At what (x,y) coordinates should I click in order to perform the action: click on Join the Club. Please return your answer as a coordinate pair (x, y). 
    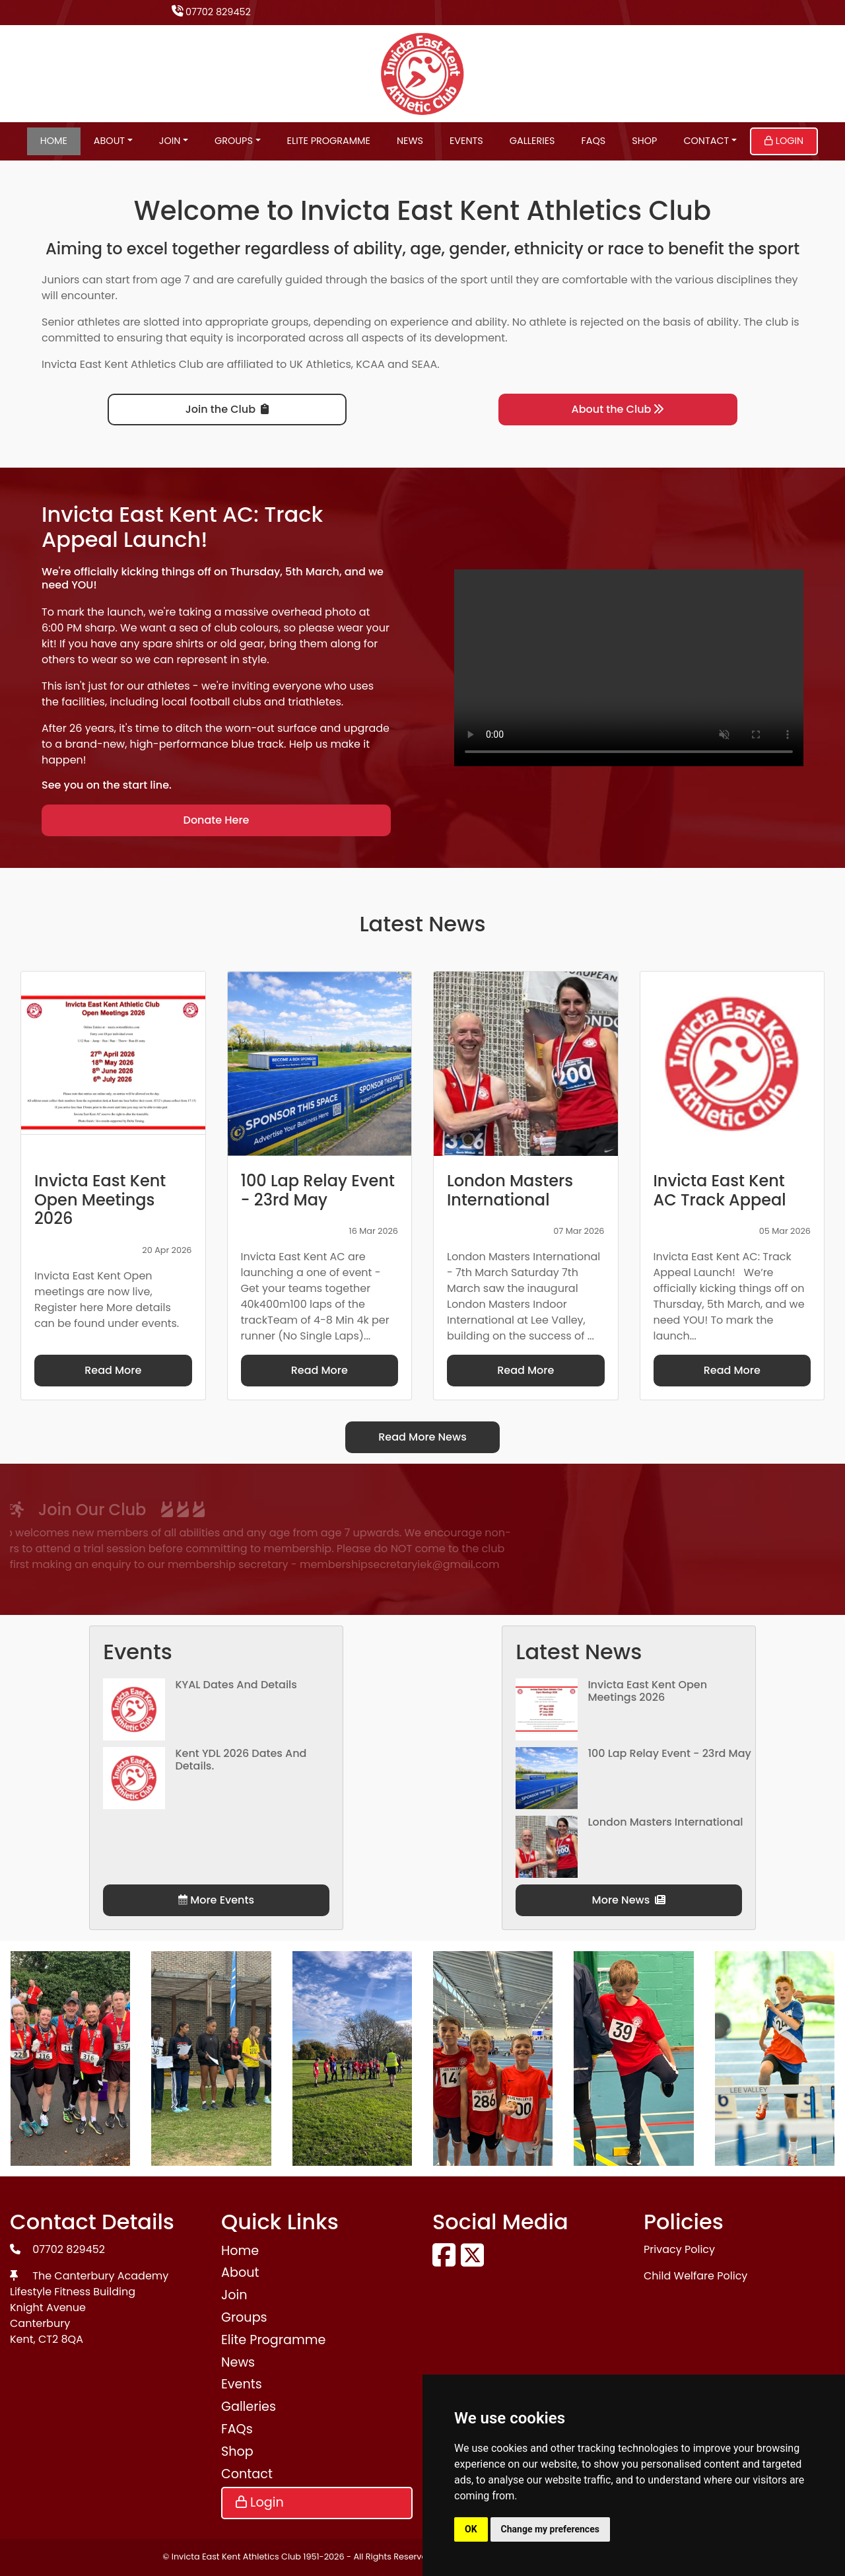
    Looking at the image, I should click on (227, 409).